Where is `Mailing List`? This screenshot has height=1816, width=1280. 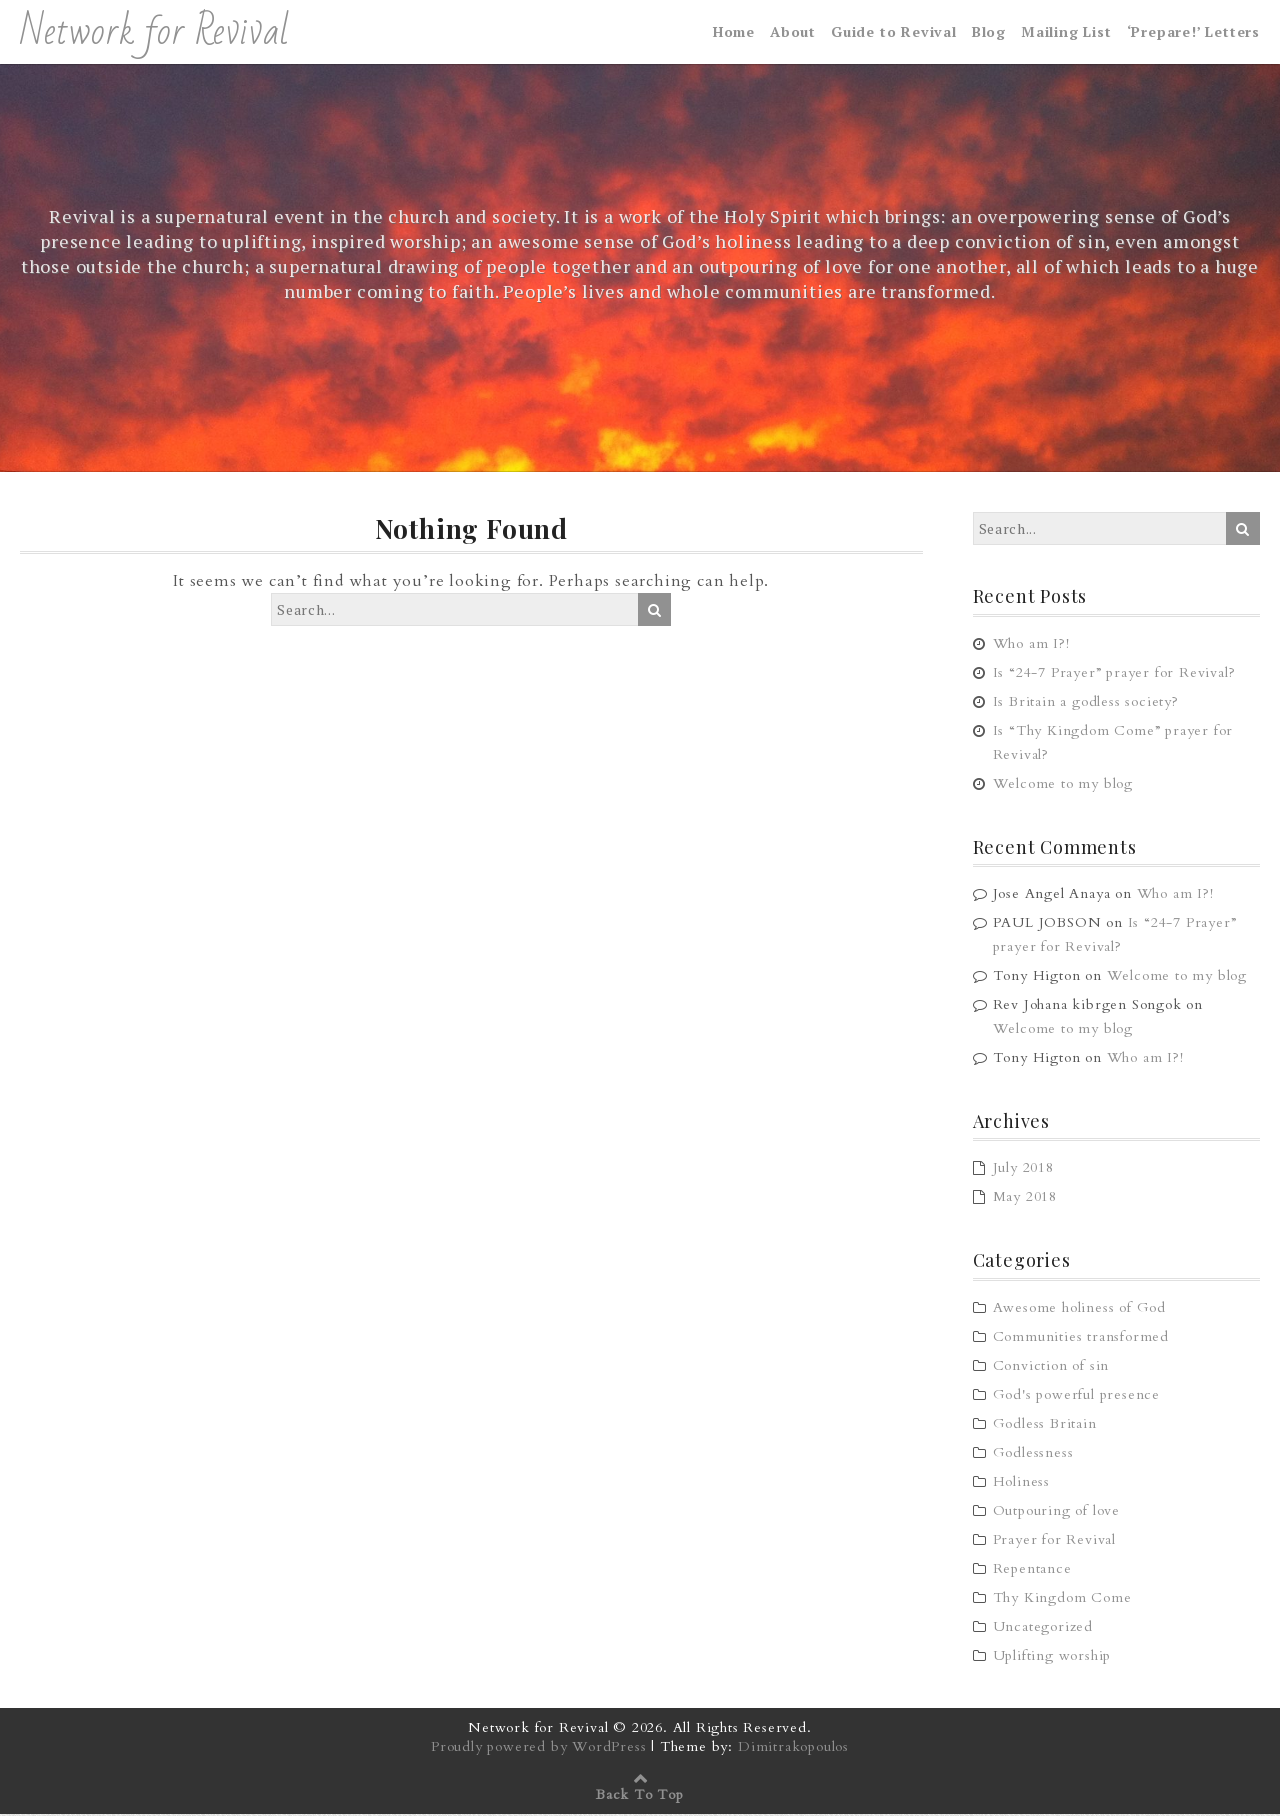 Mailing List is located at coordinates (1066, 32).